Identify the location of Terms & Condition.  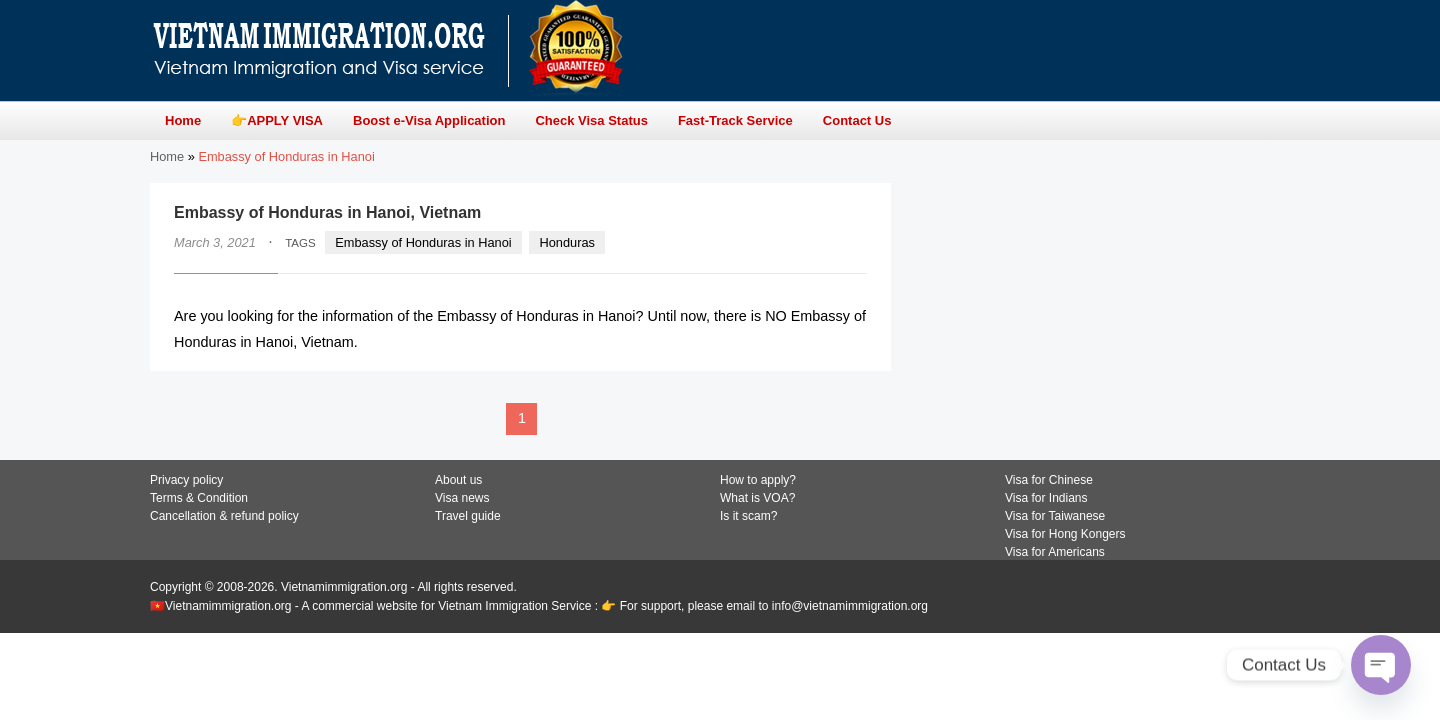
(199, 498).